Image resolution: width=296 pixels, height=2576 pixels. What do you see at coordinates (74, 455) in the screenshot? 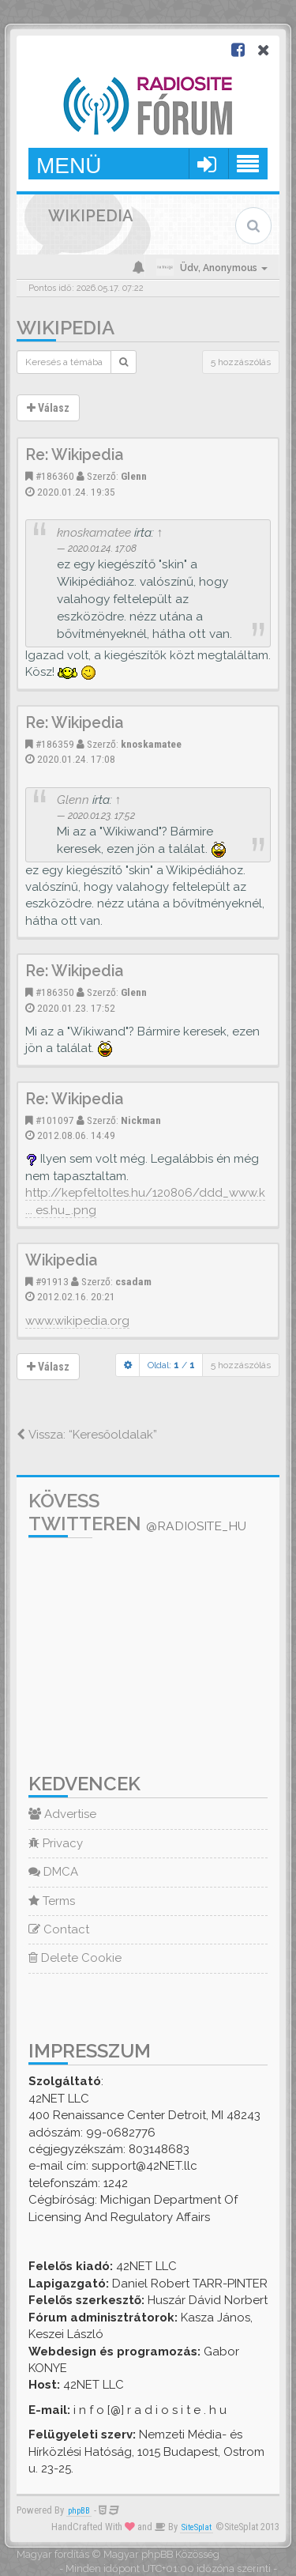
I see `Re: Wikipedia` at bounding box center [74, 455].